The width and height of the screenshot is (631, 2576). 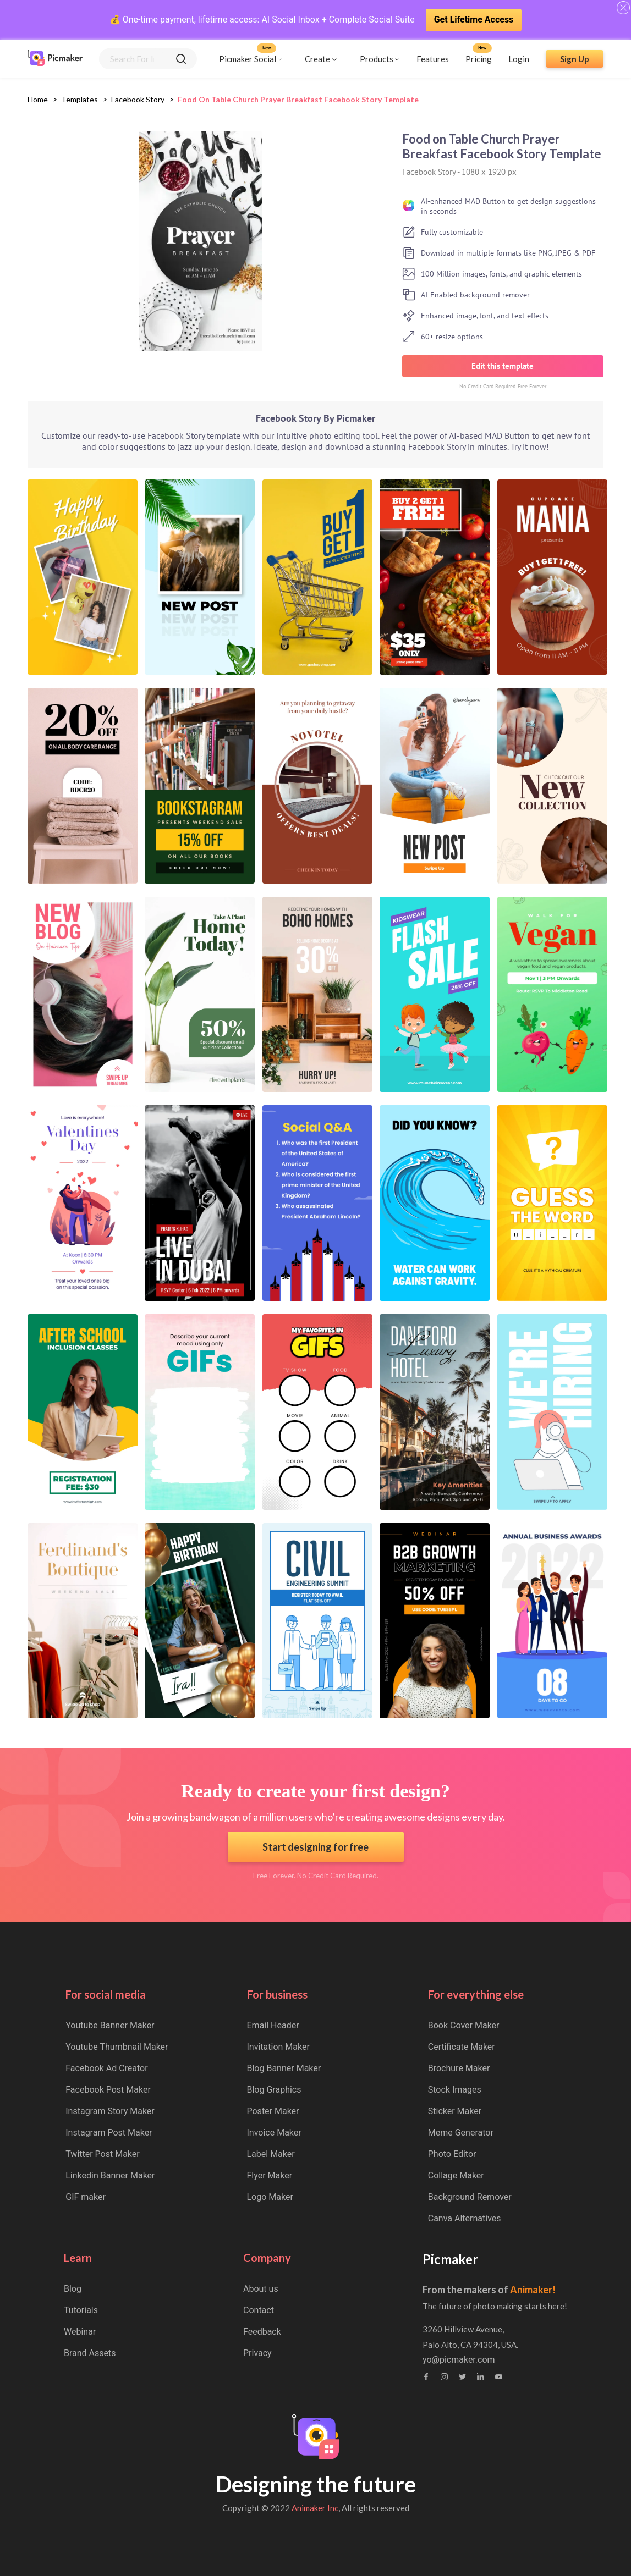 I want to click on Certificate Maker, so click(x=461, y=2047).